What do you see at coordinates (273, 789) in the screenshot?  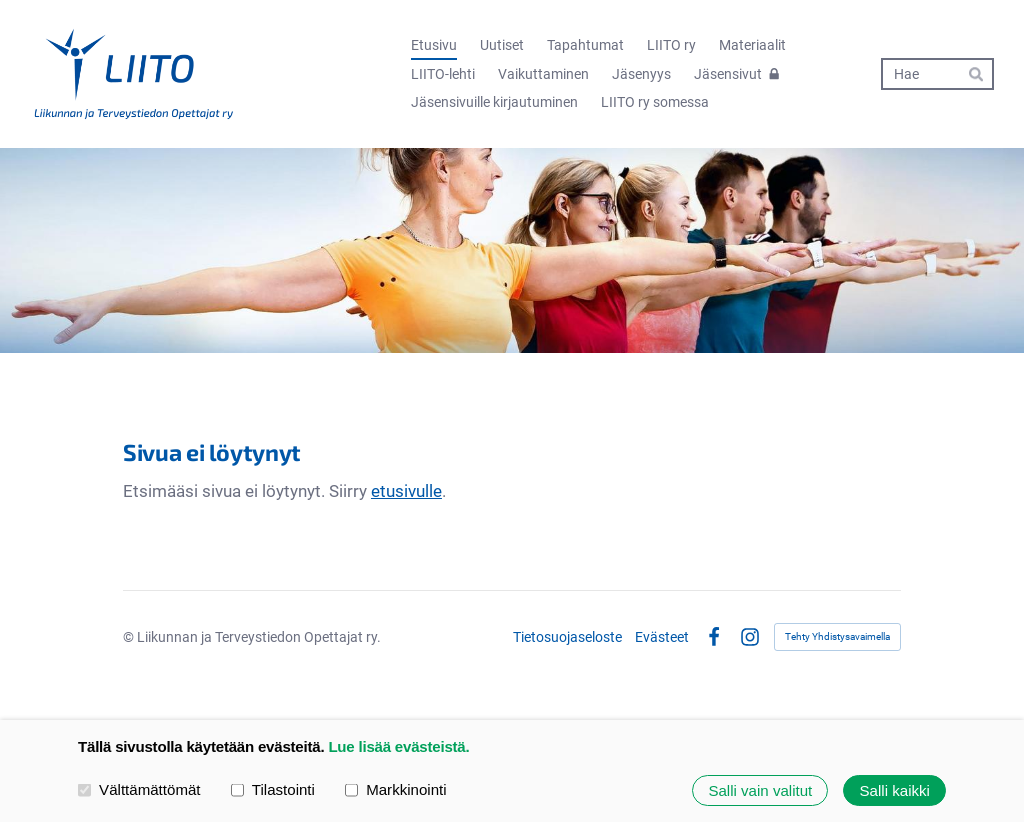 I see `Tilastointi` at bounding box center [273, 789].